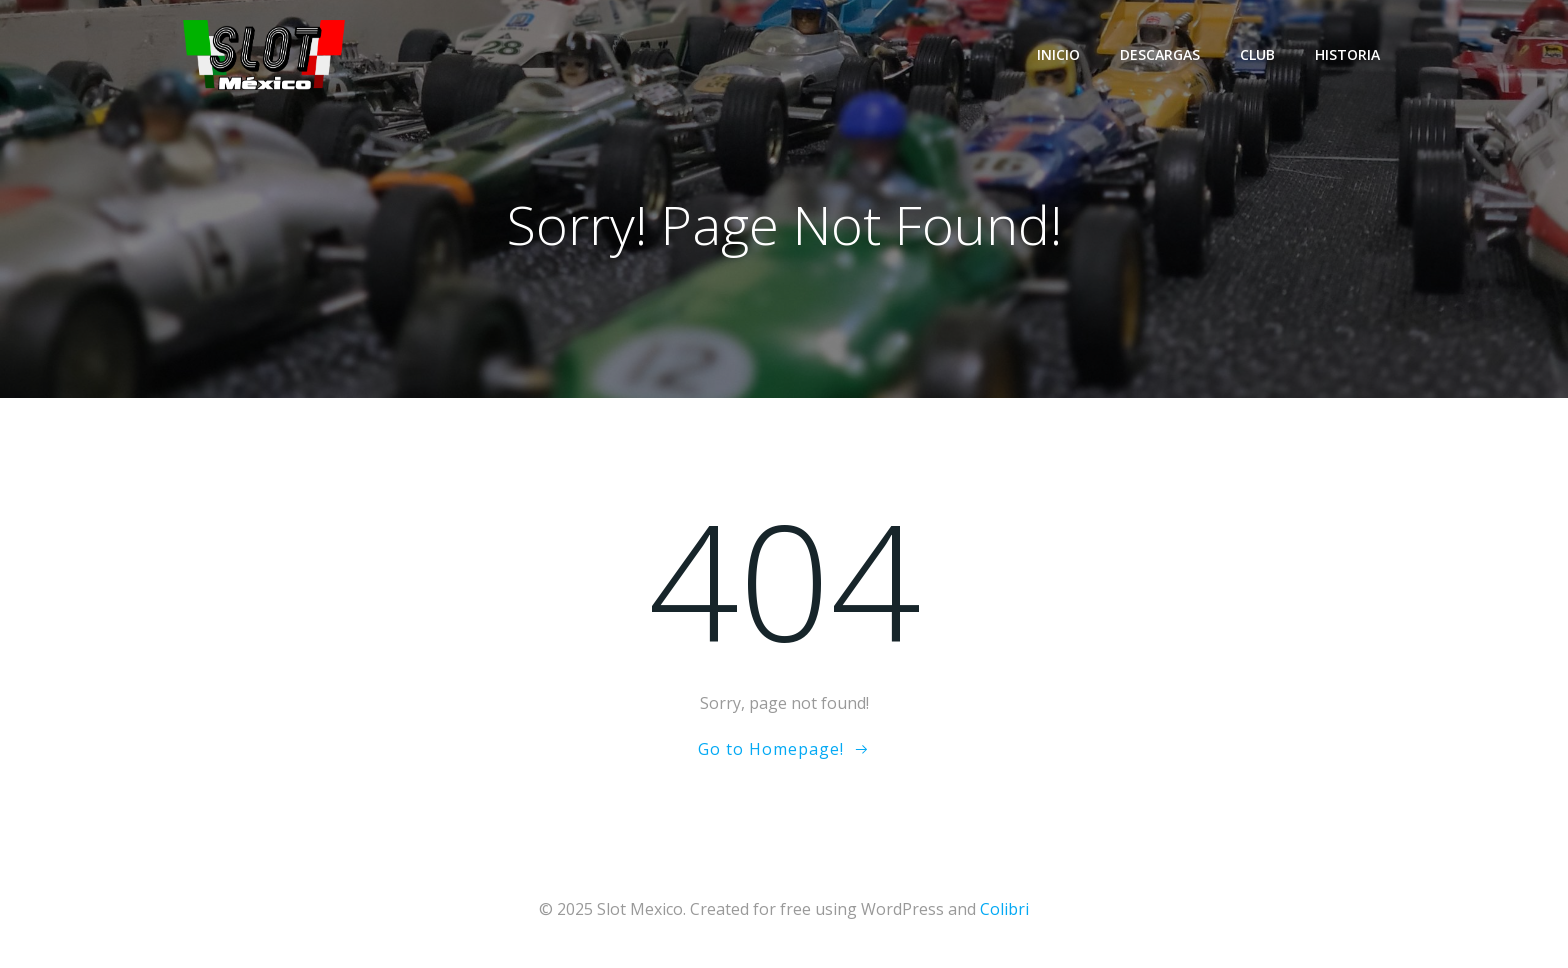  What do you see at coordinates (1160, 54) in the screenshot?
I see `Descargas` at bounding box center [1160, 54].